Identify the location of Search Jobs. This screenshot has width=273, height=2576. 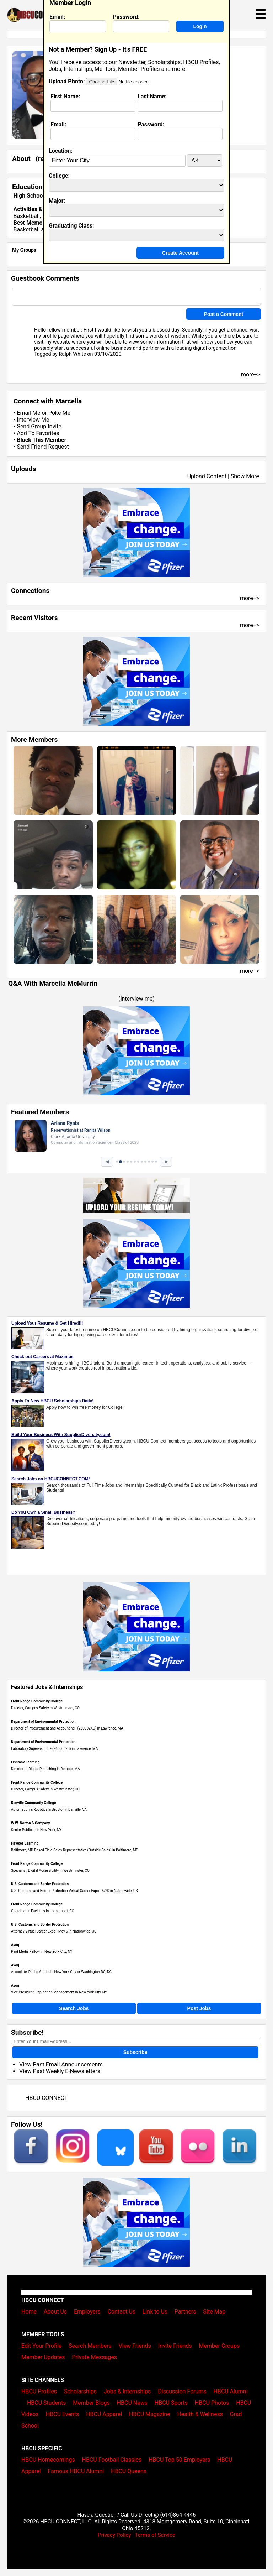
(74, 2008).